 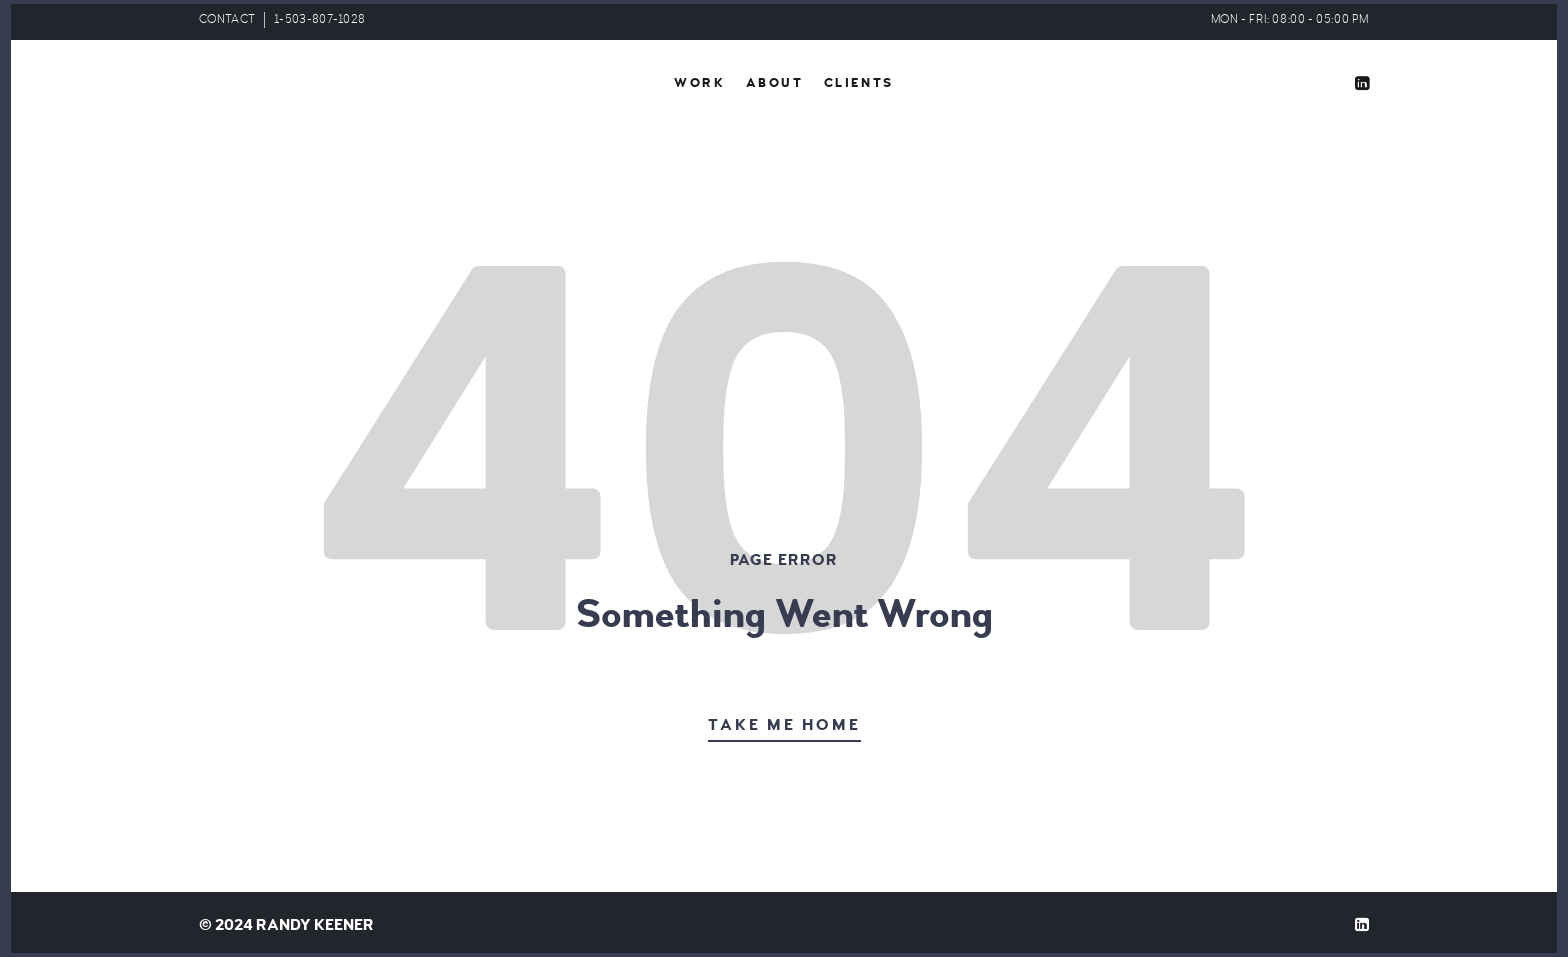 I want to click on Take Me Home, so click(x=784, y=725).